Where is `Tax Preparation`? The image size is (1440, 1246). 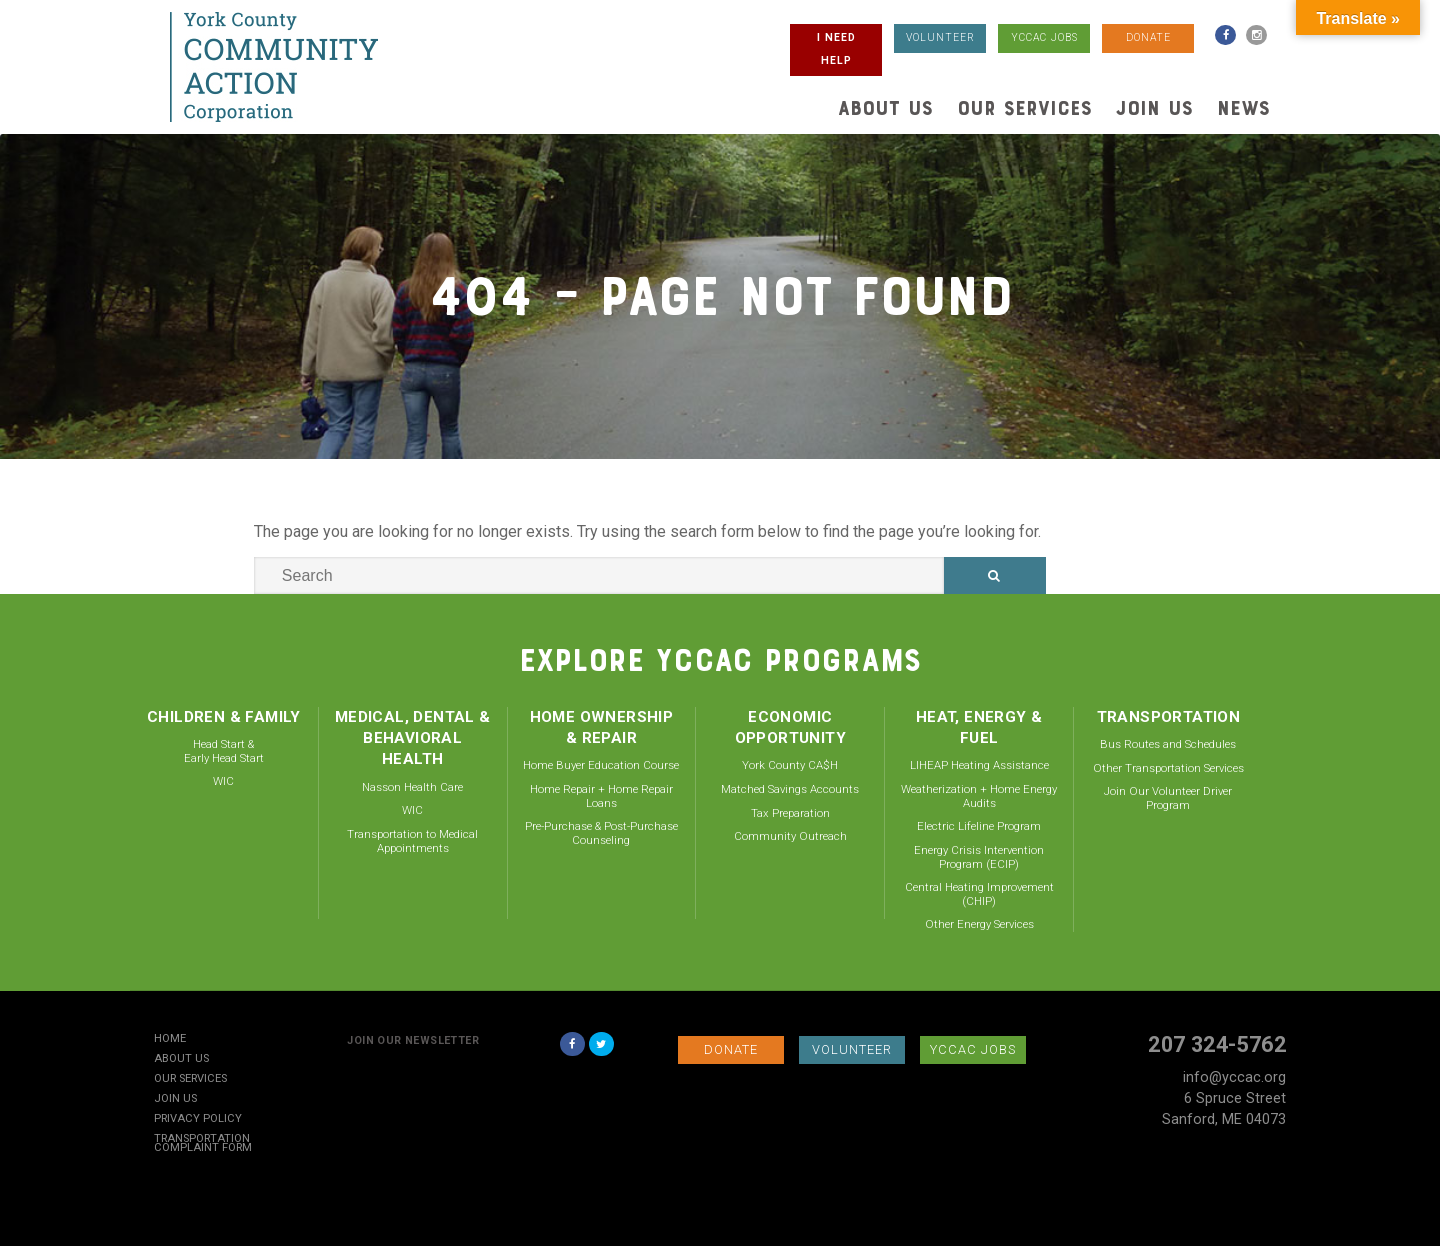
Tax Preparation is located at coordinates (790, 813).